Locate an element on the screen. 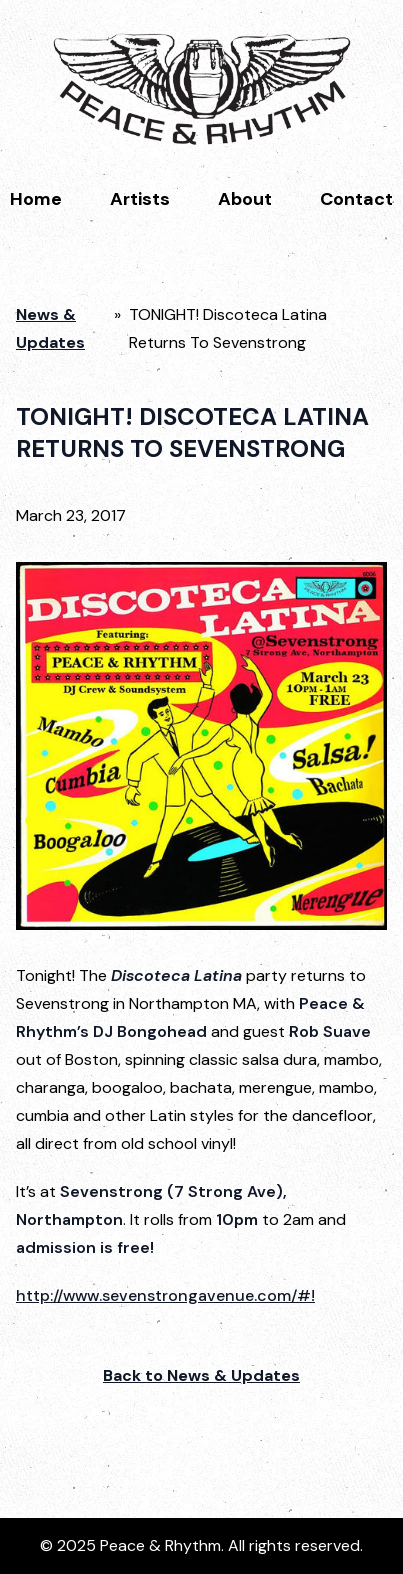 This screenshot has width=403, height=1574. Artists is located at coordinates (140, 199).